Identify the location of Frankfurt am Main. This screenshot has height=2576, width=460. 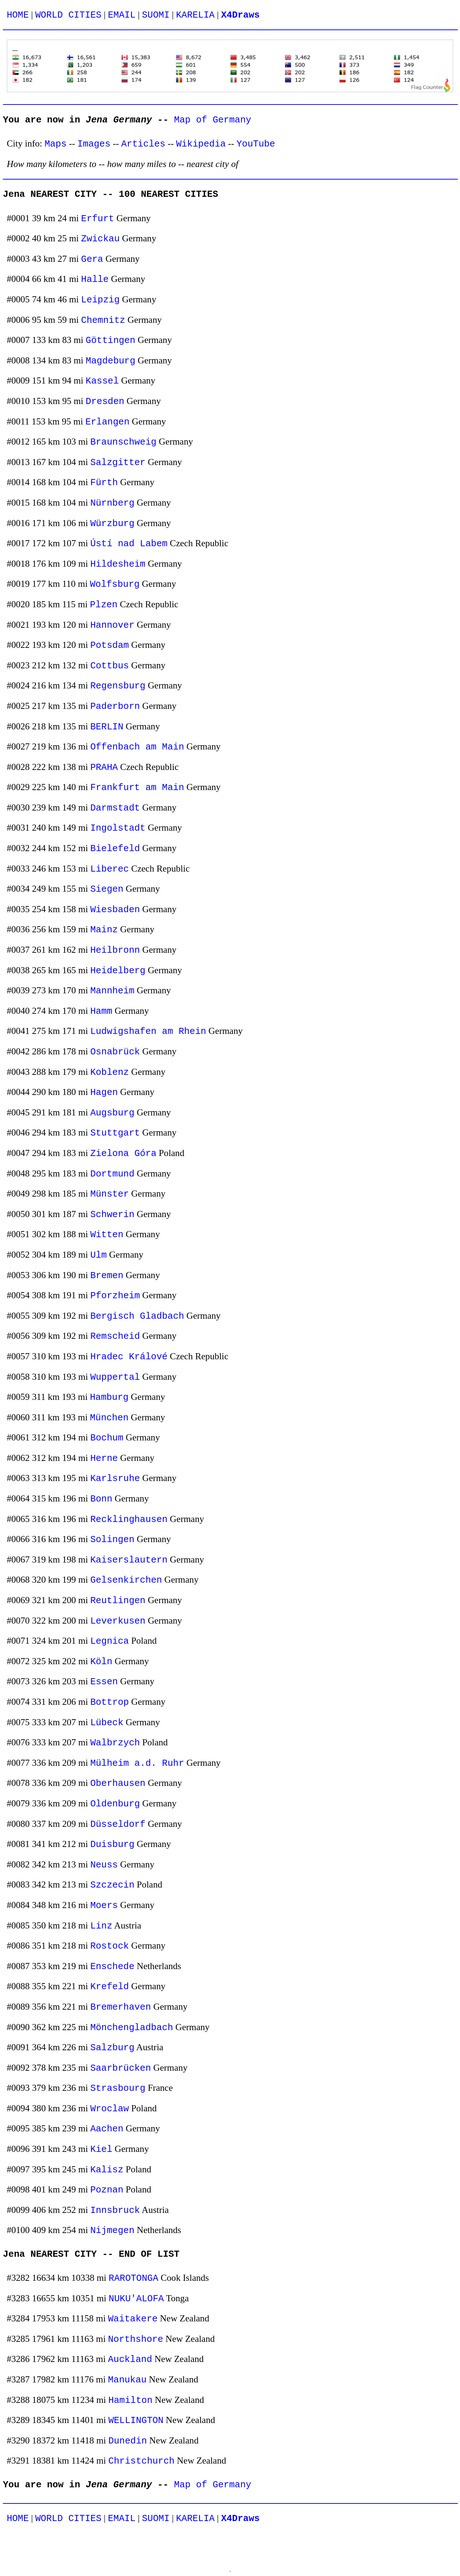
(137, 788).